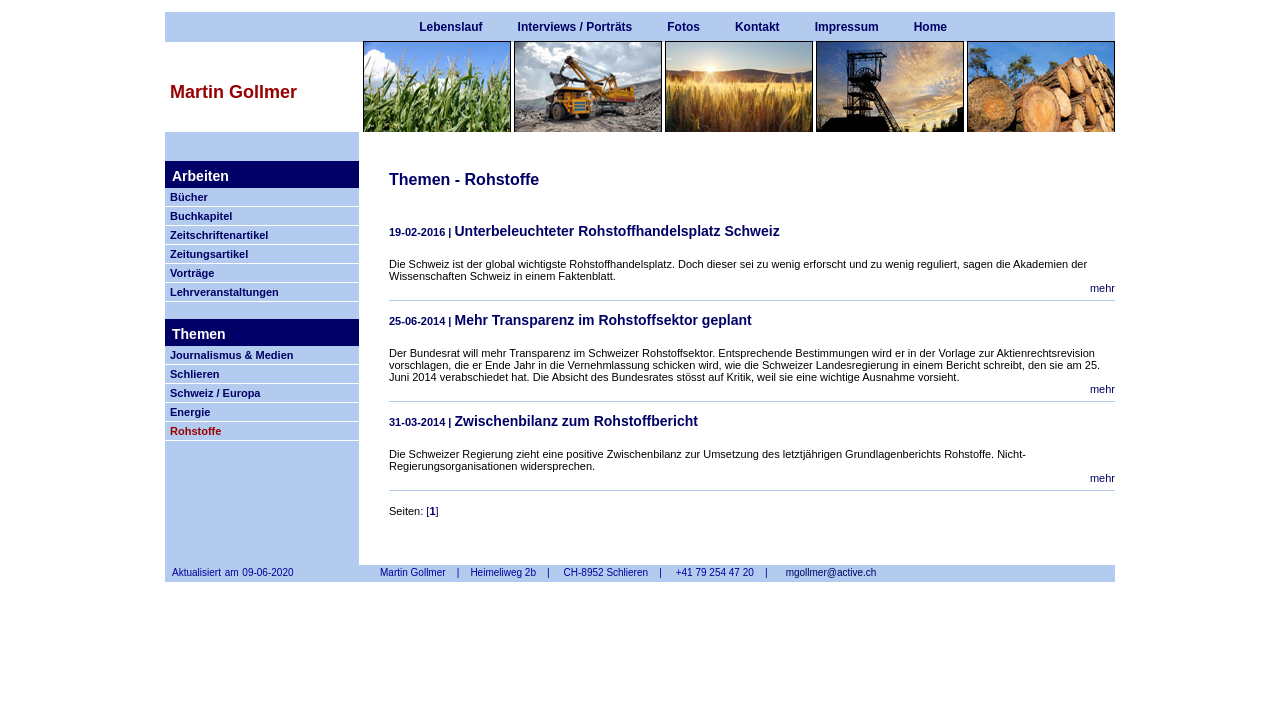  I want to click on [], so click(432, 511).